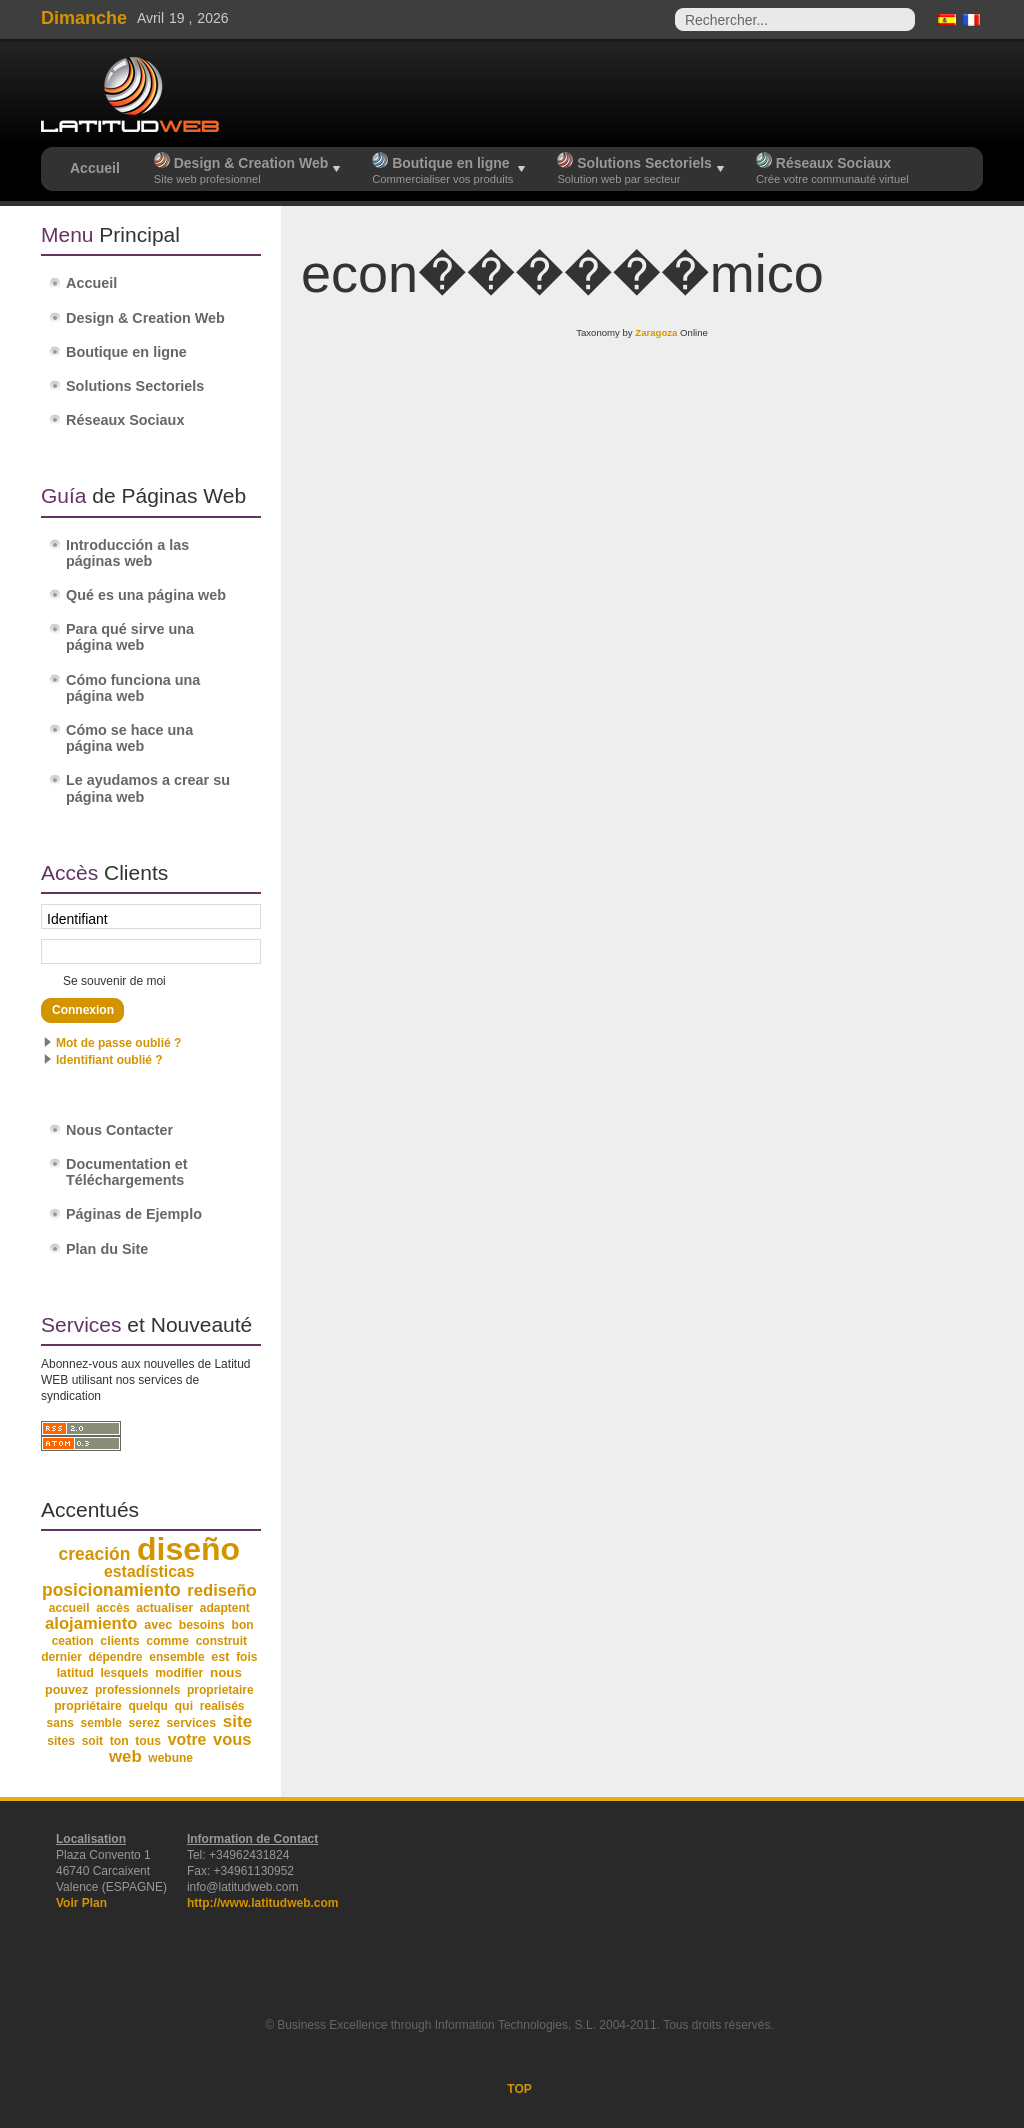 This screenshot has width=1024, height=2128. Describe the element at coordinates (111, 1590) in the screenshot. I see `posicionamiento` at that location.